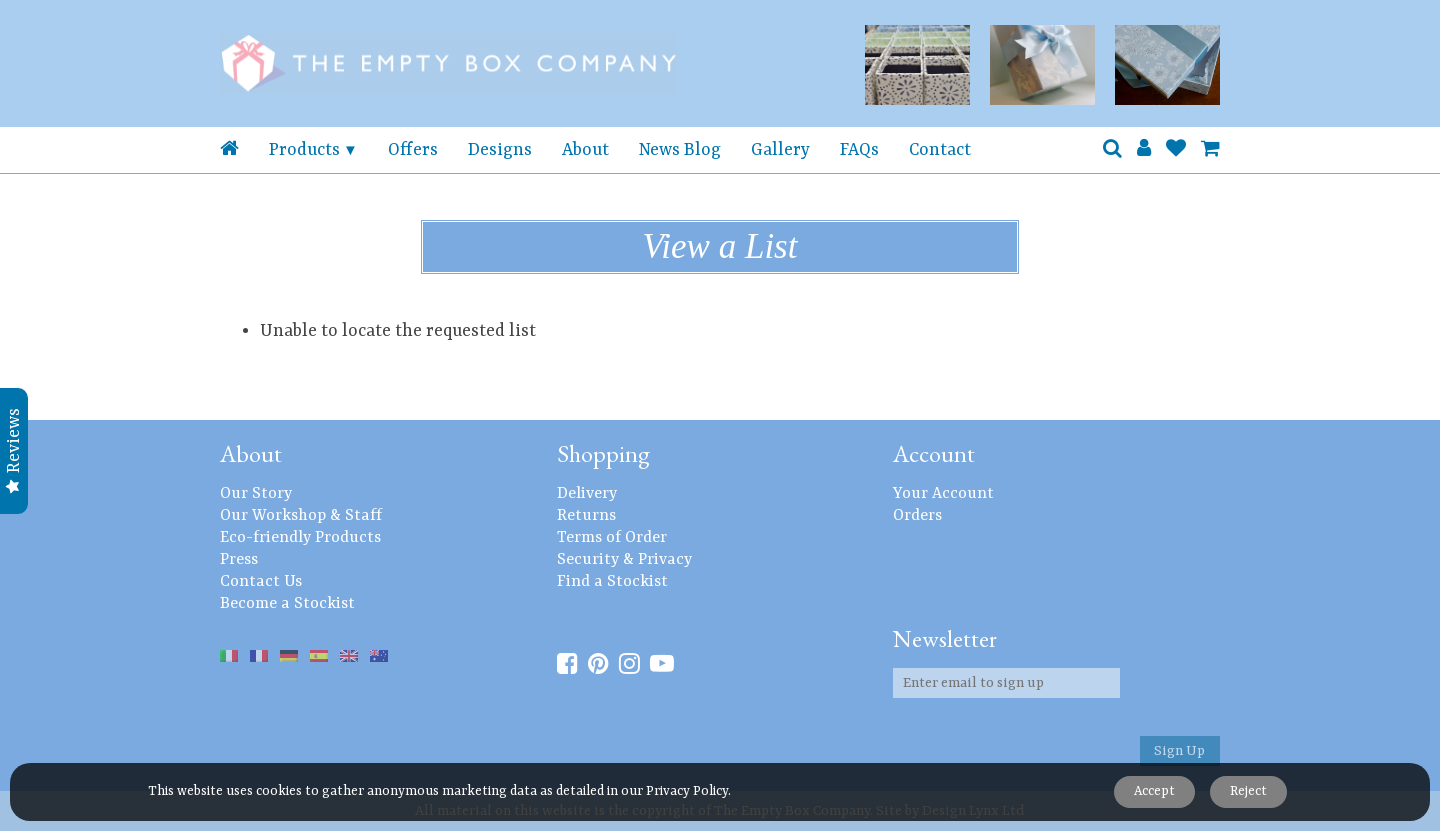 The image size is (1440, 831). Describe the element at coordinates (603, 453) in the screenshot. I see `Shopping` at that location.